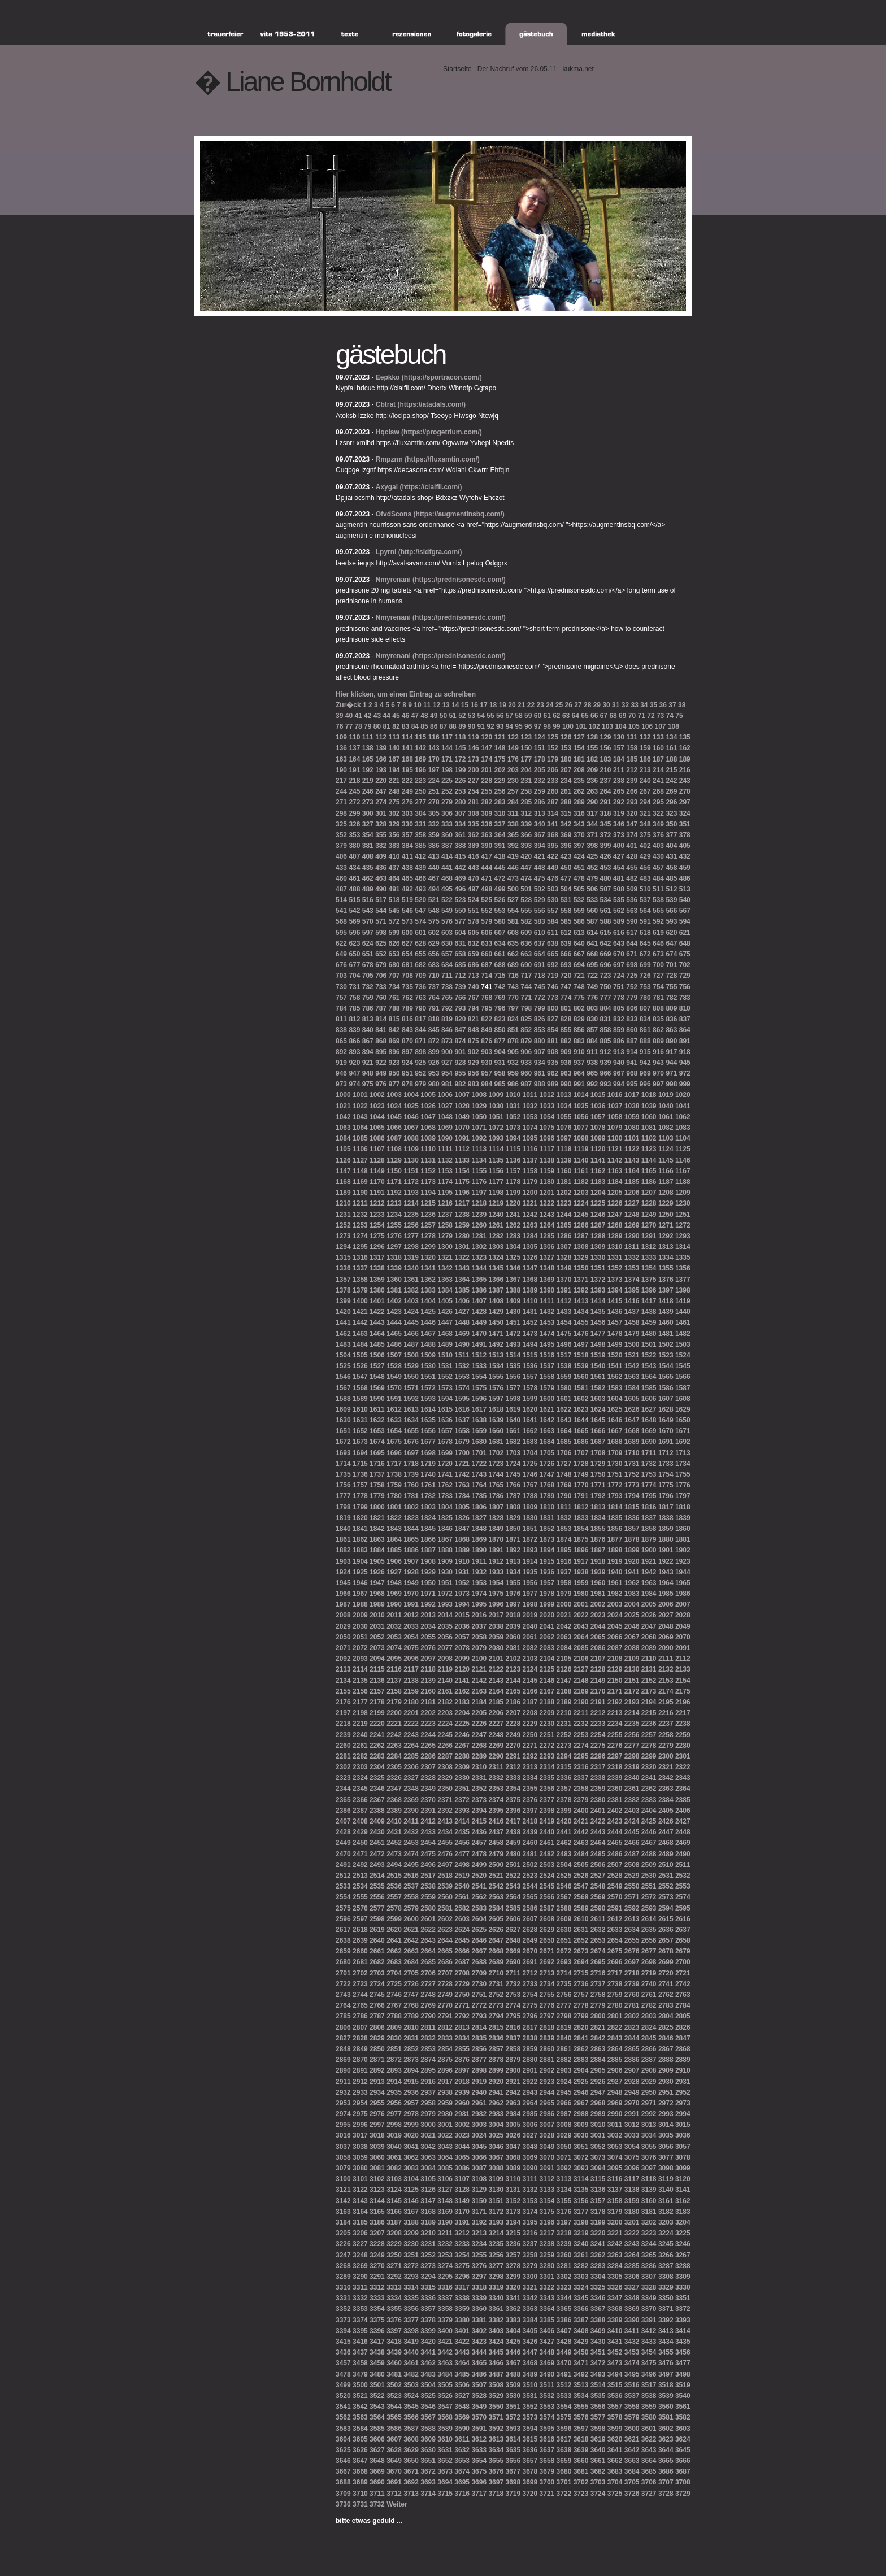 The height and width of the screenshot is (2576, 886). What do you see at coordinates (649, 2309) in the screenshot?
I see `3370` at bounding box center [649, 2309].